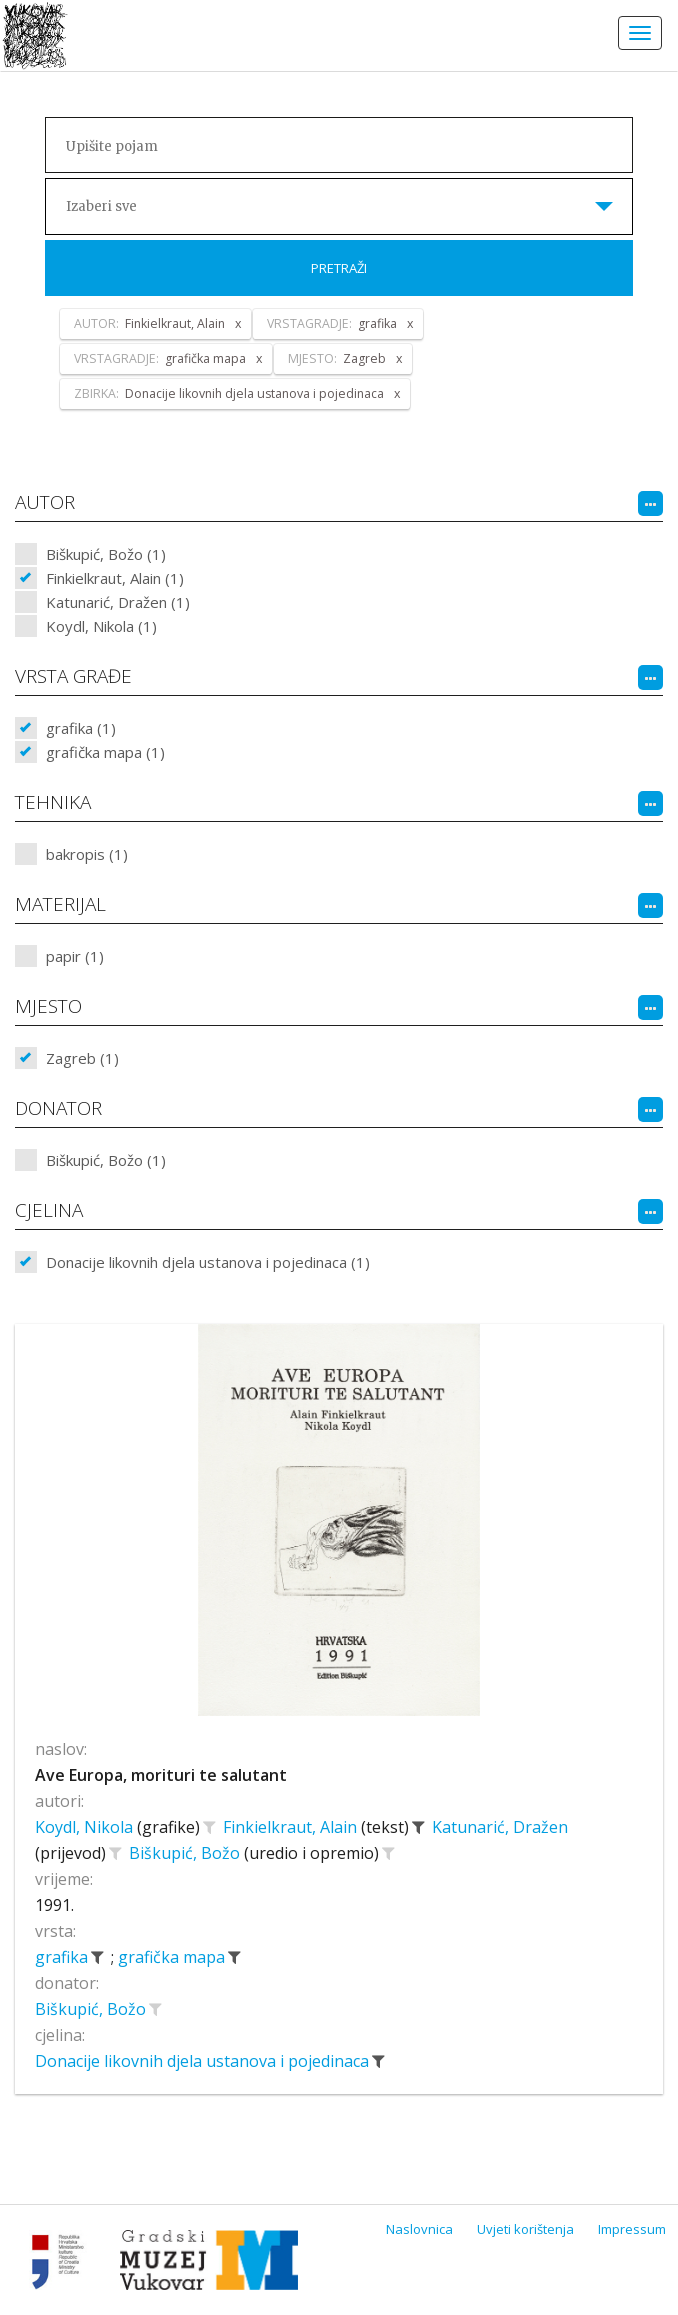 This screenshot has width=678, height=2315. What do you see at coordinates (339, 268) in the screenshot?
I see `Pretraži` at bounding box center [339, 268].